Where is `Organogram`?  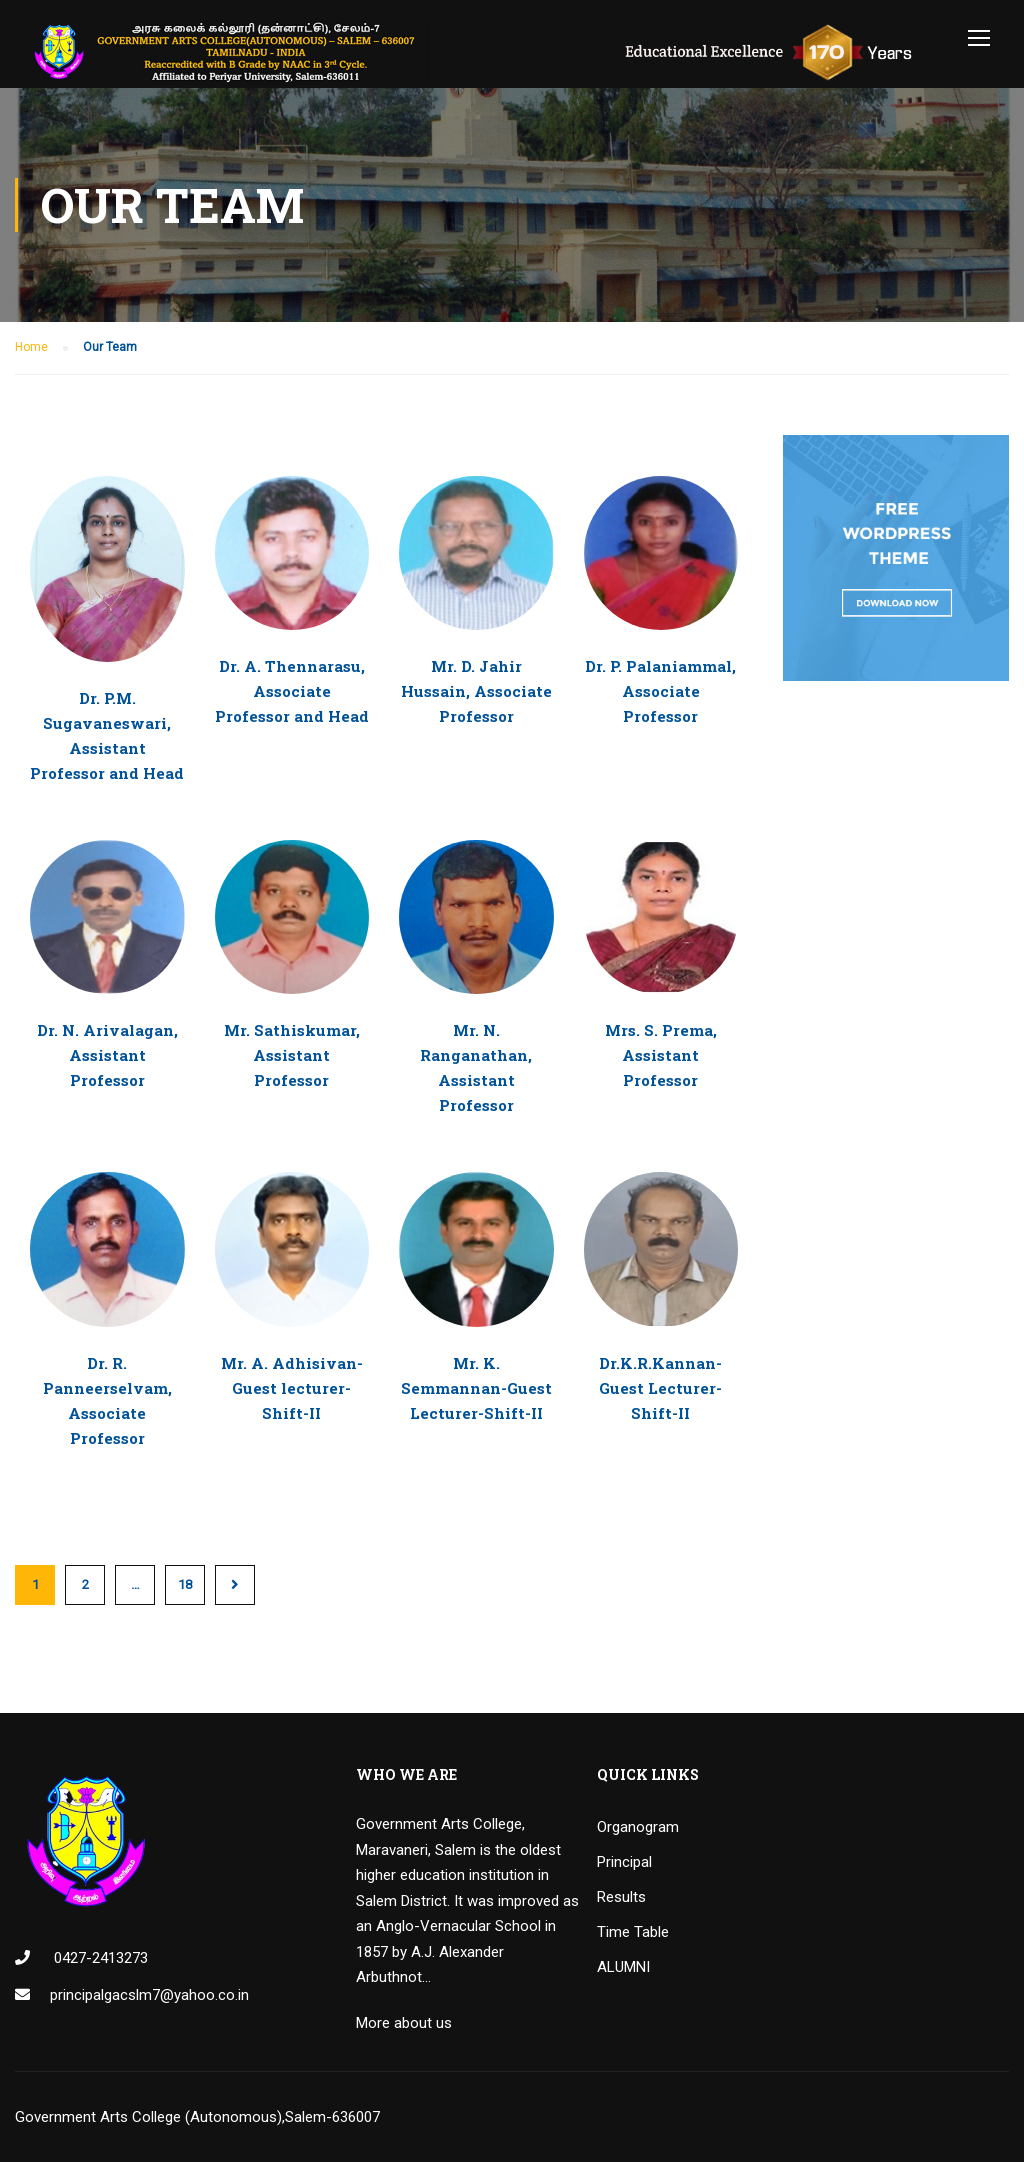
Organogram is located at coordinates (638, 1827).